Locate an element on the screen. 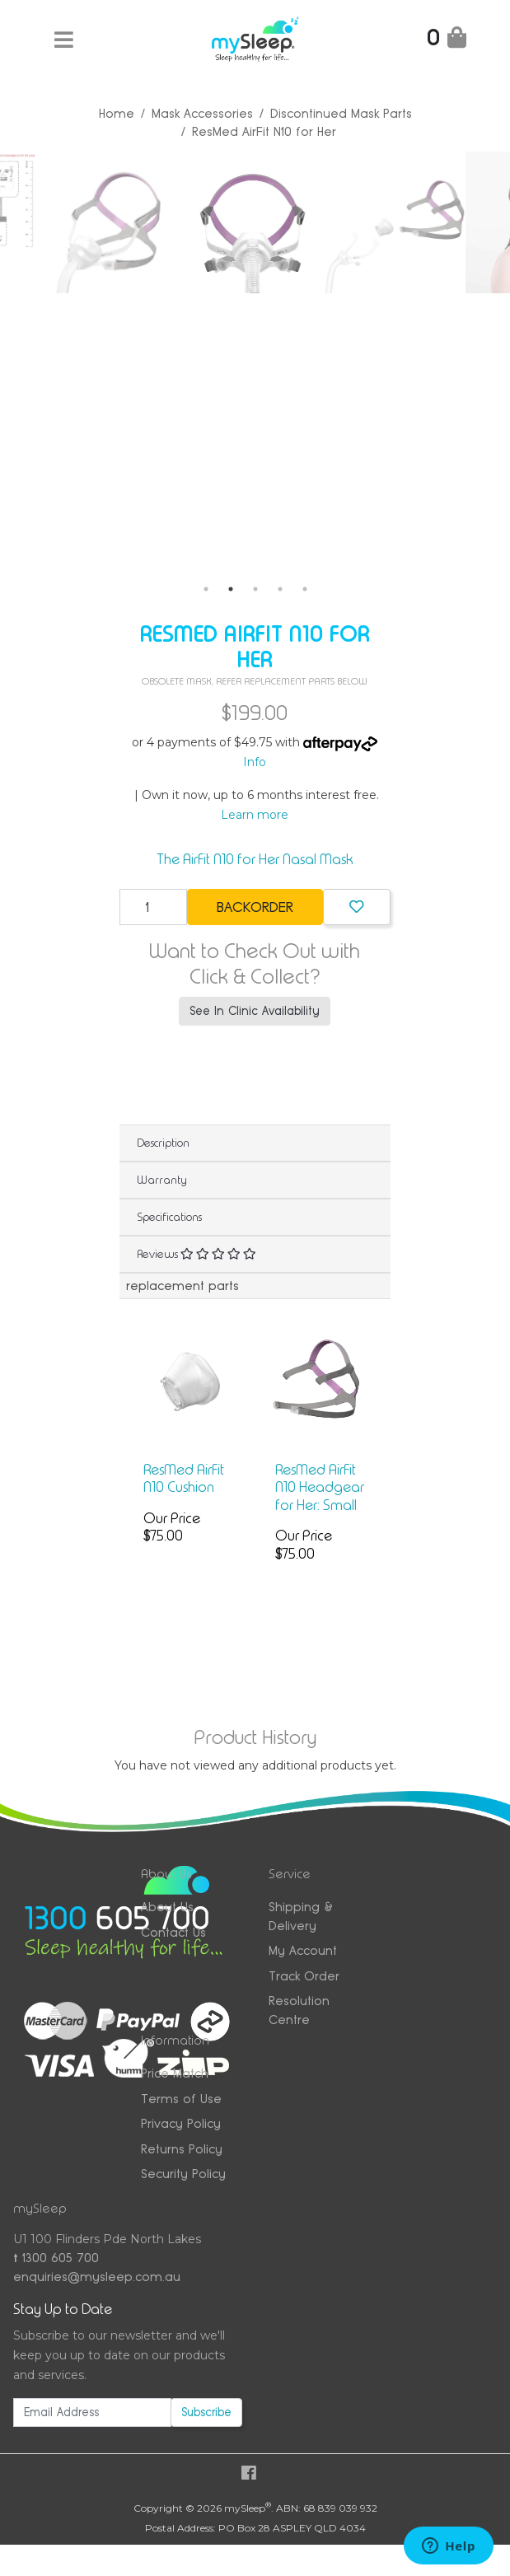 The width and height of the screenshot is (510, 2576). Returns Policy is located at coordinates (181, 2149).